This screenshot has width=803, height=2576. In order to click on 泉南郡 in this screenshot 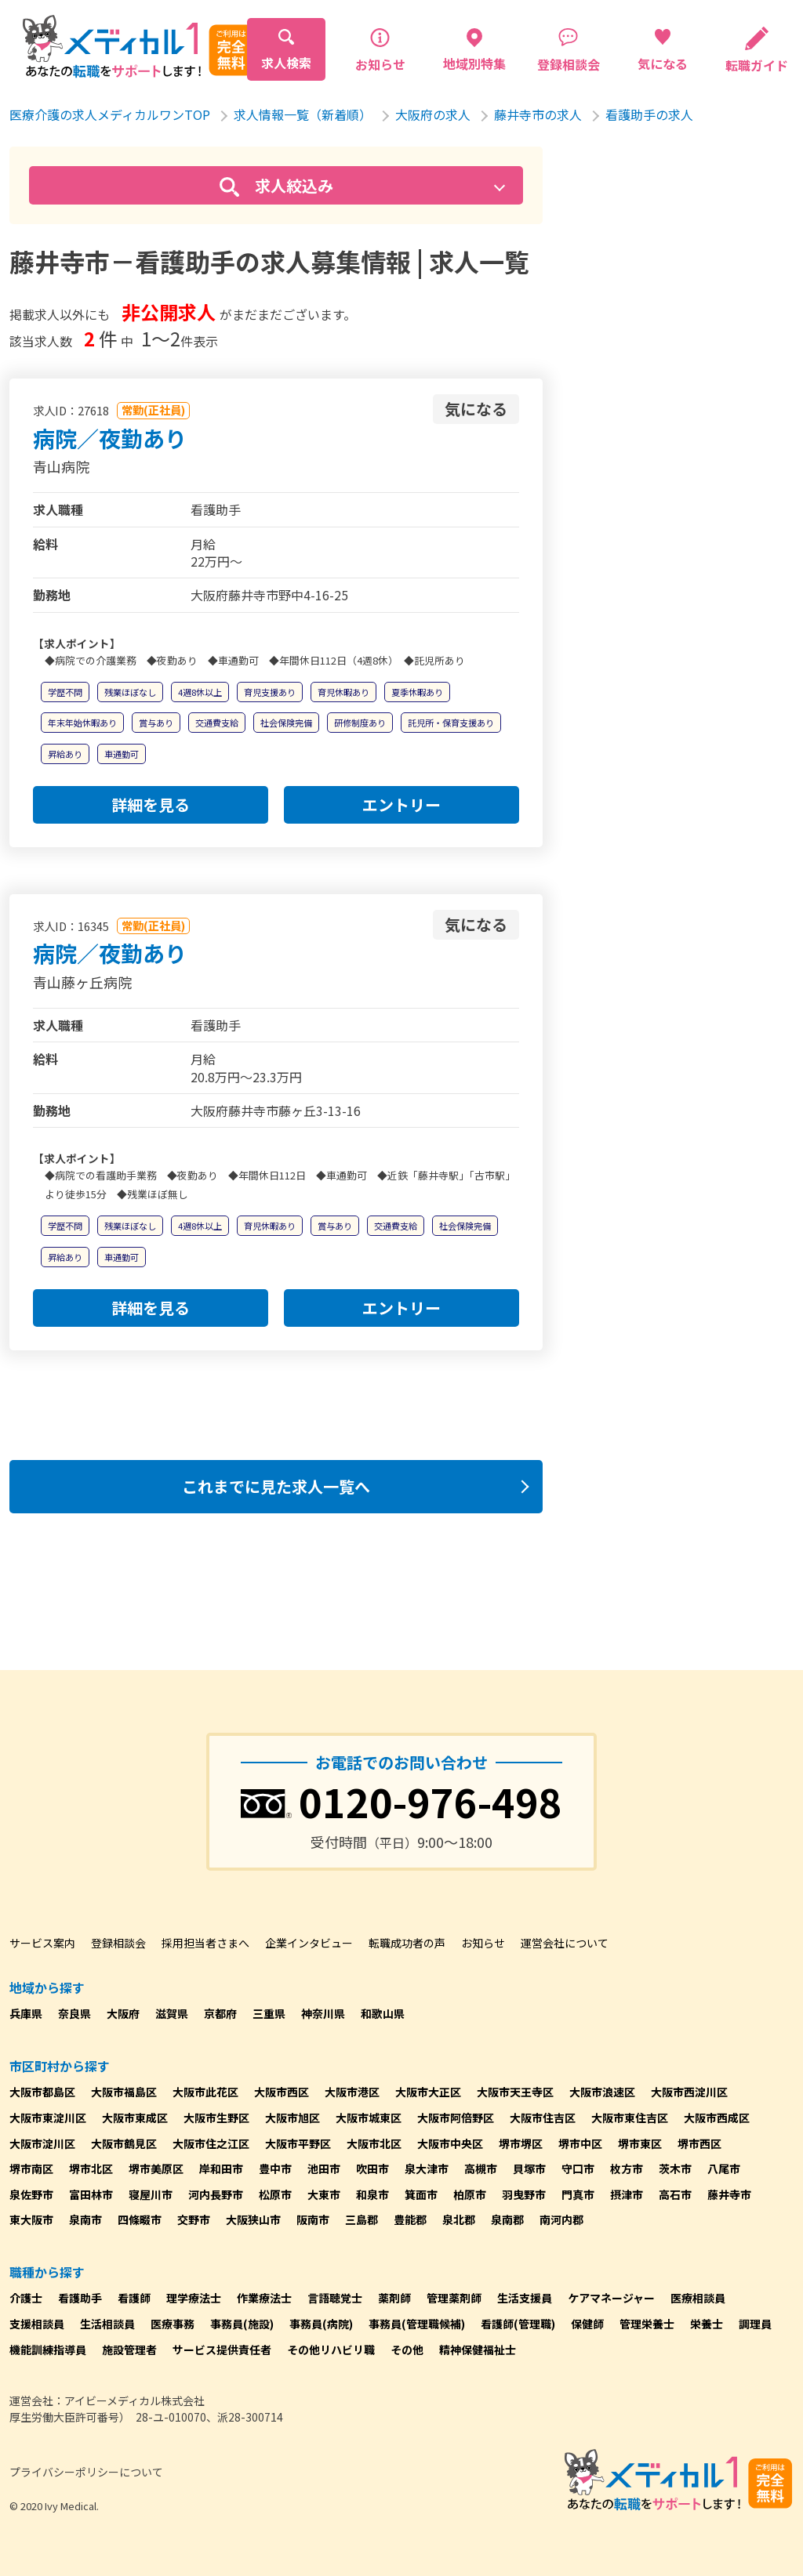, I will do `click(507, 2219)`.